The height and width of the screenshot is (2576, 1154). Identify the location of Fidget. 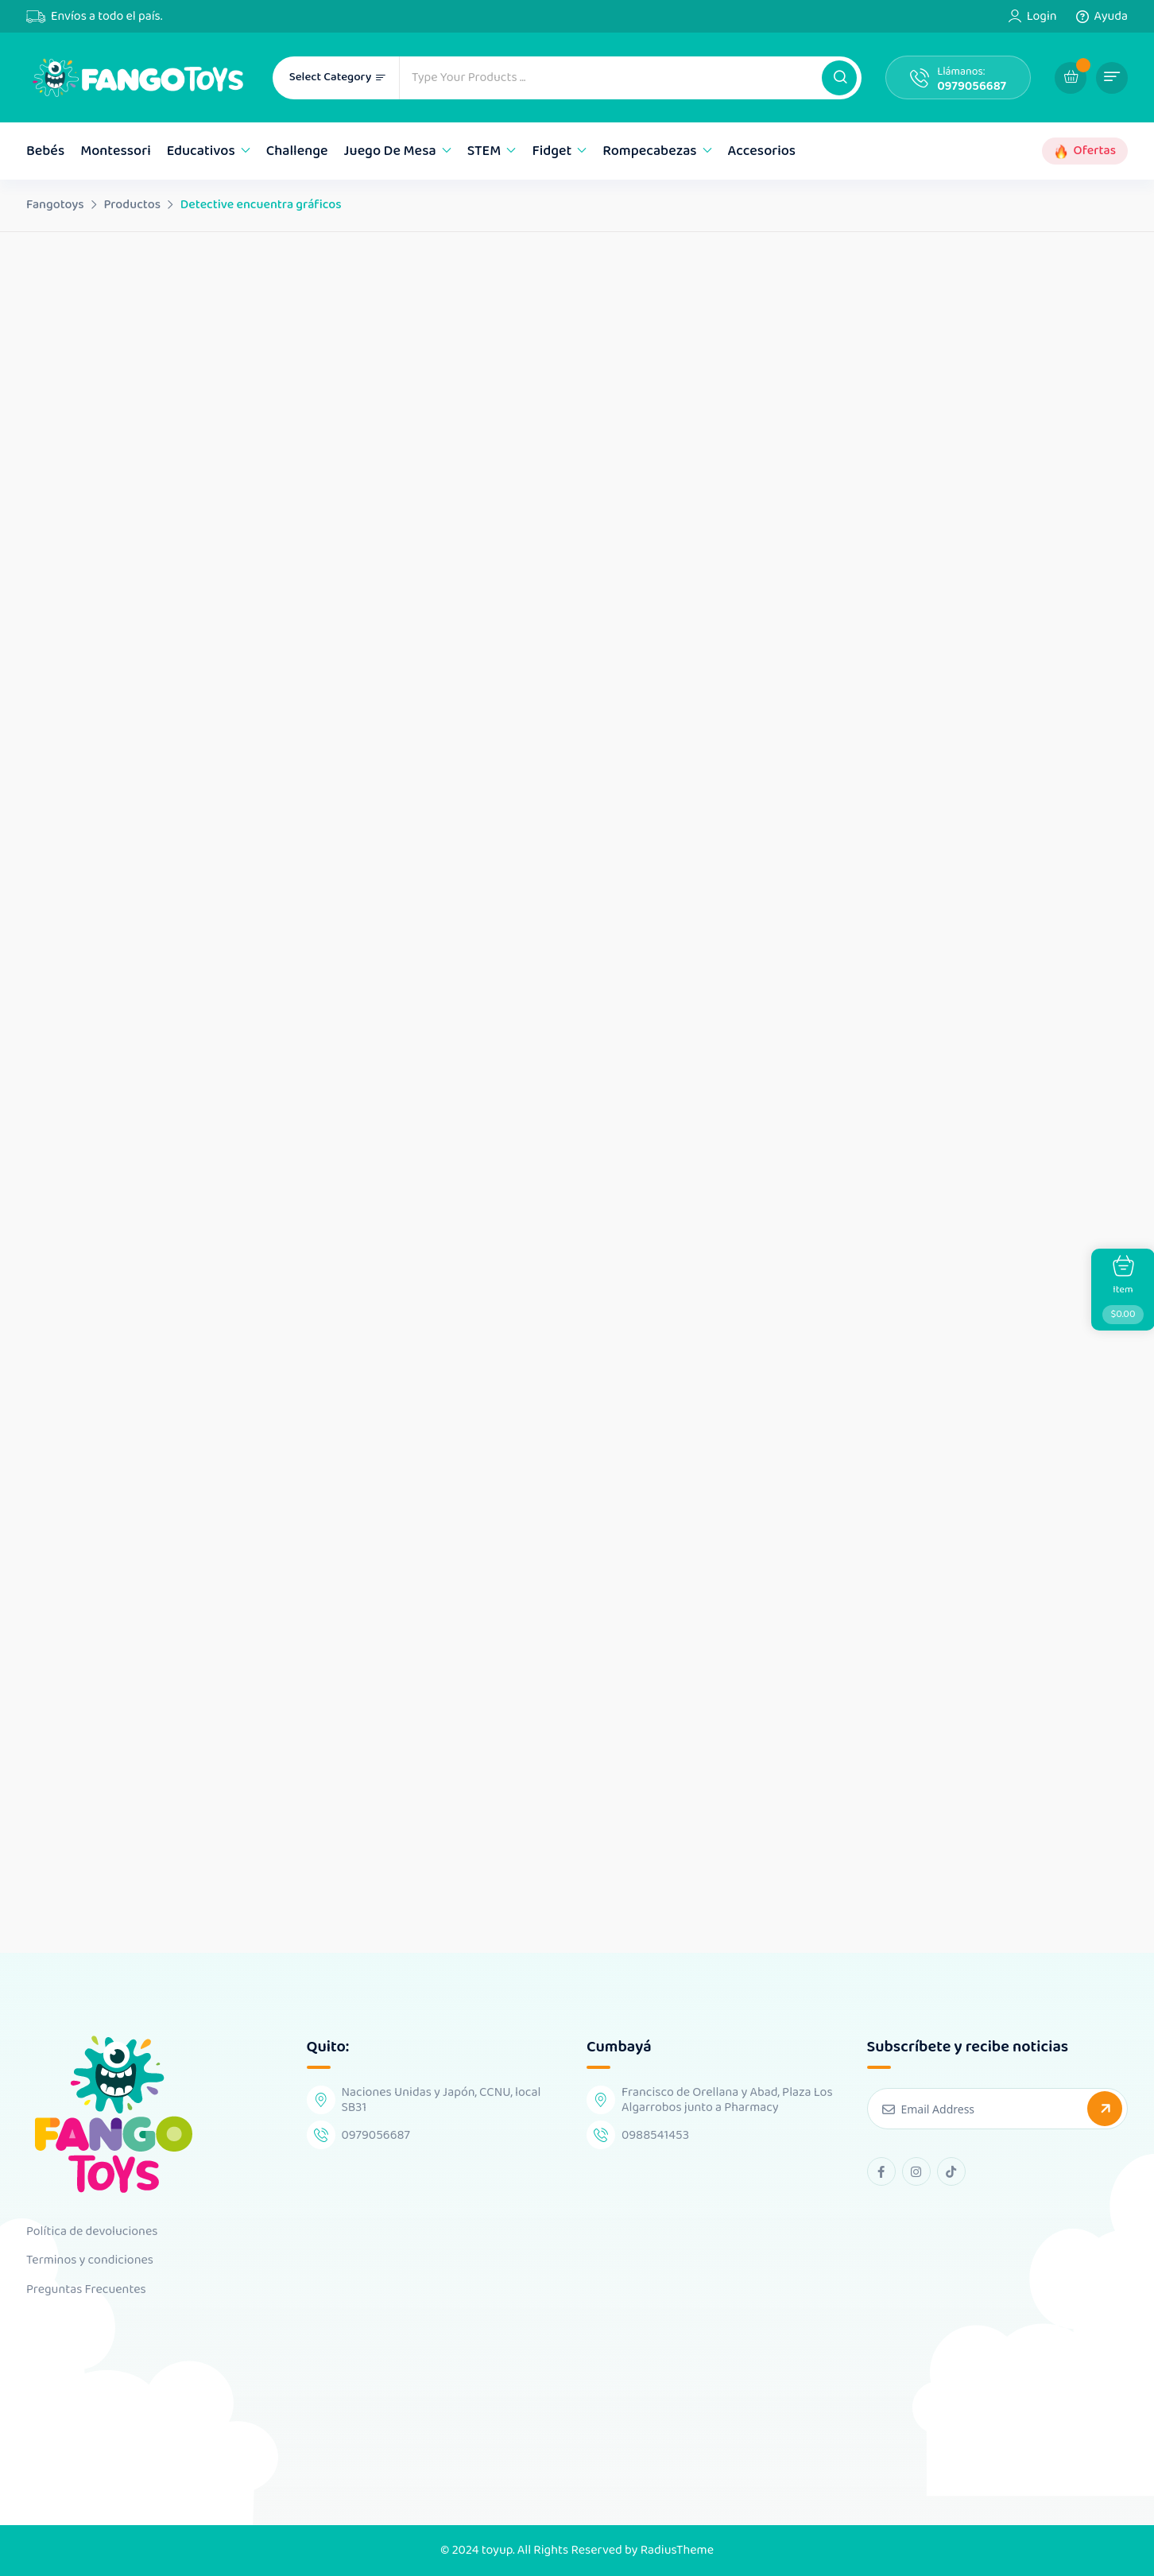
(551, 151).